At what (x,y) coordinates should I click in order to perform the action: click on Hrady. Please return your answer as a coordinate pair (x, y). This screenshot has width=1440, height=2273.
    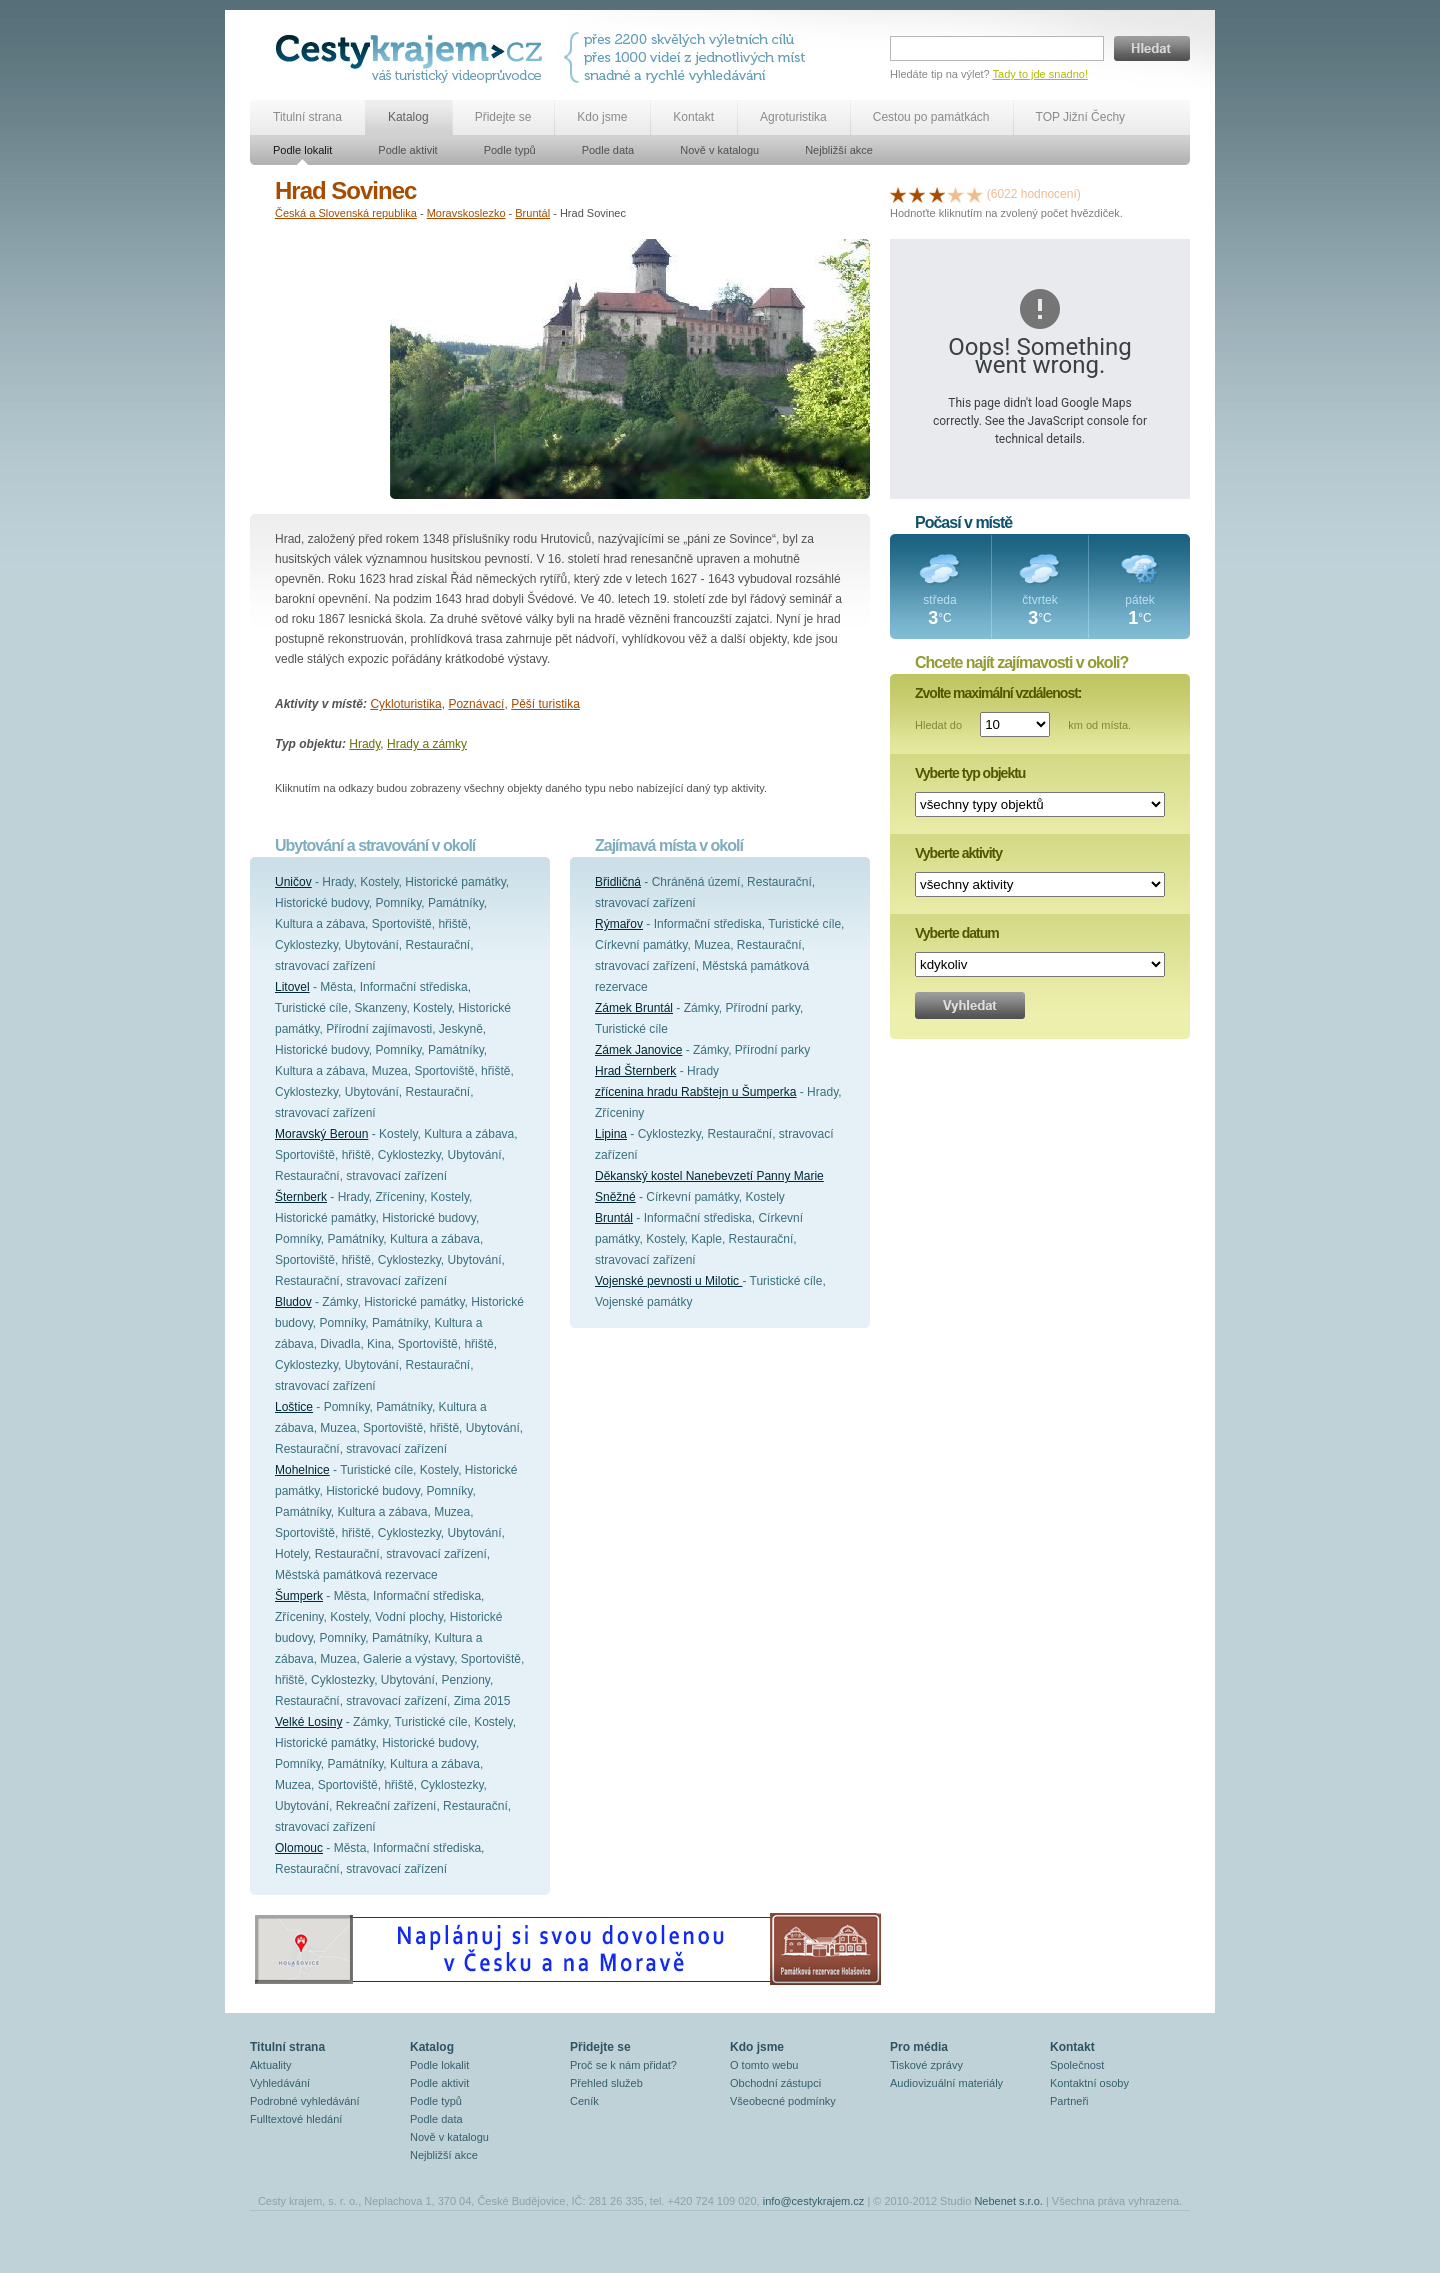
    Looking at the image, I should click on (364, 744).